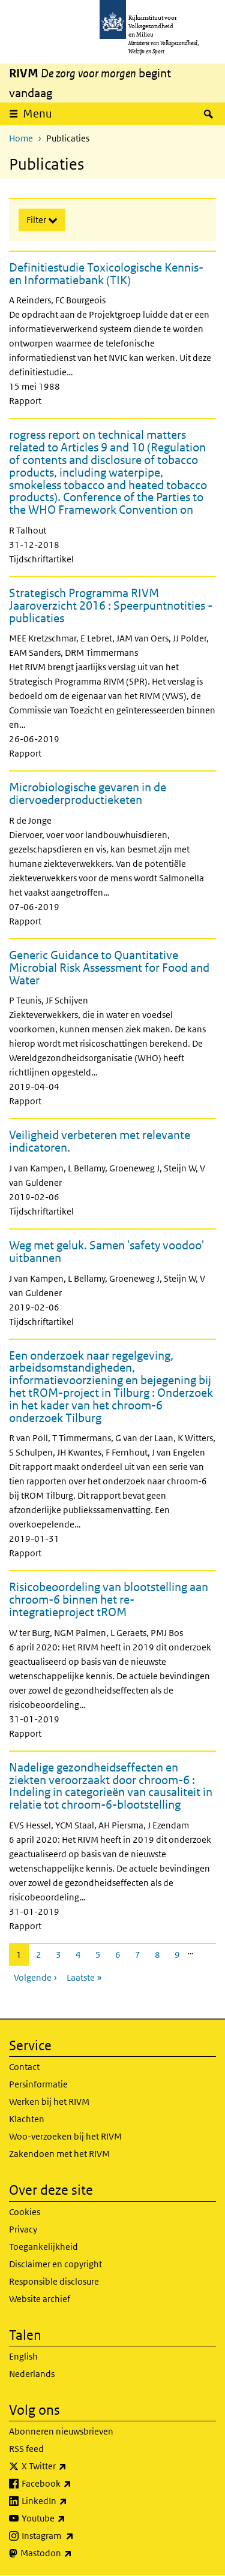 Image resolution: width=225 pixels, height=2576 pixels. Describe the element at coordinates (54, 2281) in the screenshot. I see `Responsible disclosure` at that location.